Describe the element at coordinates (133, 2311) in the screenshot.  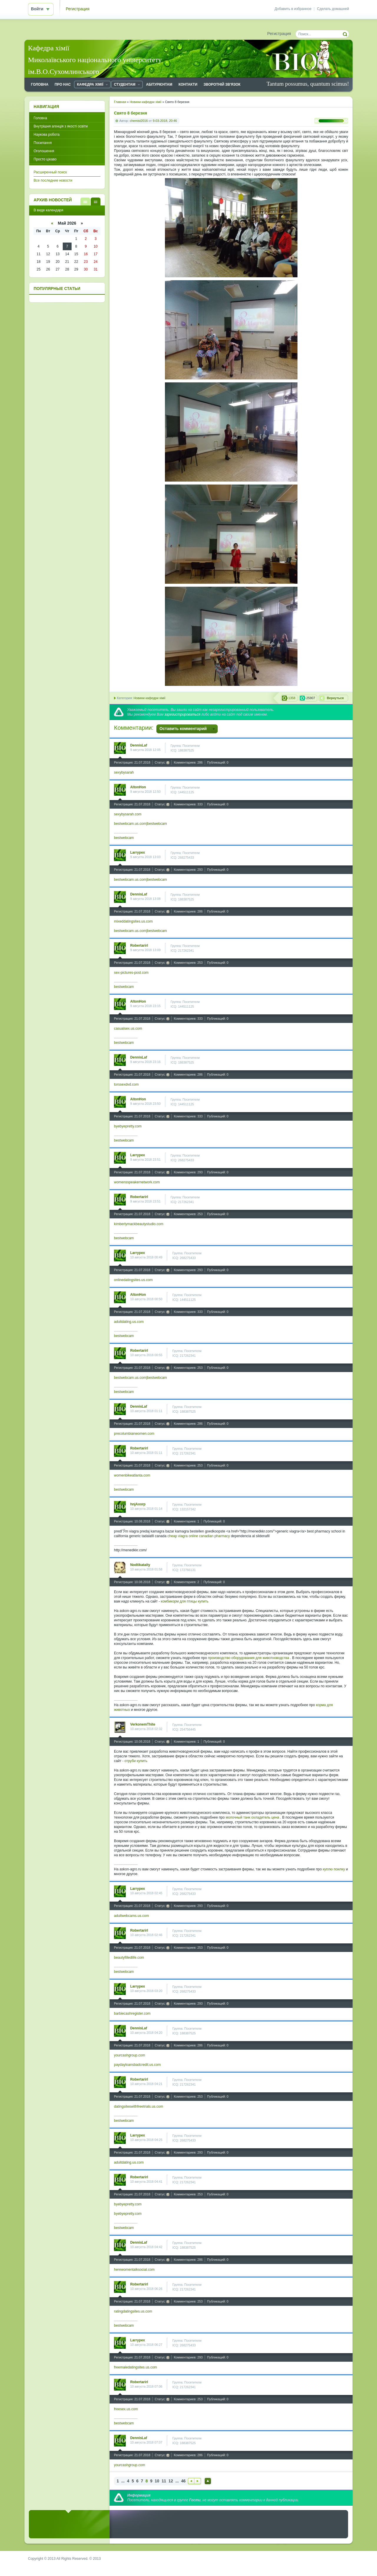
I see `ratingdatingsites.us.com` at that location.